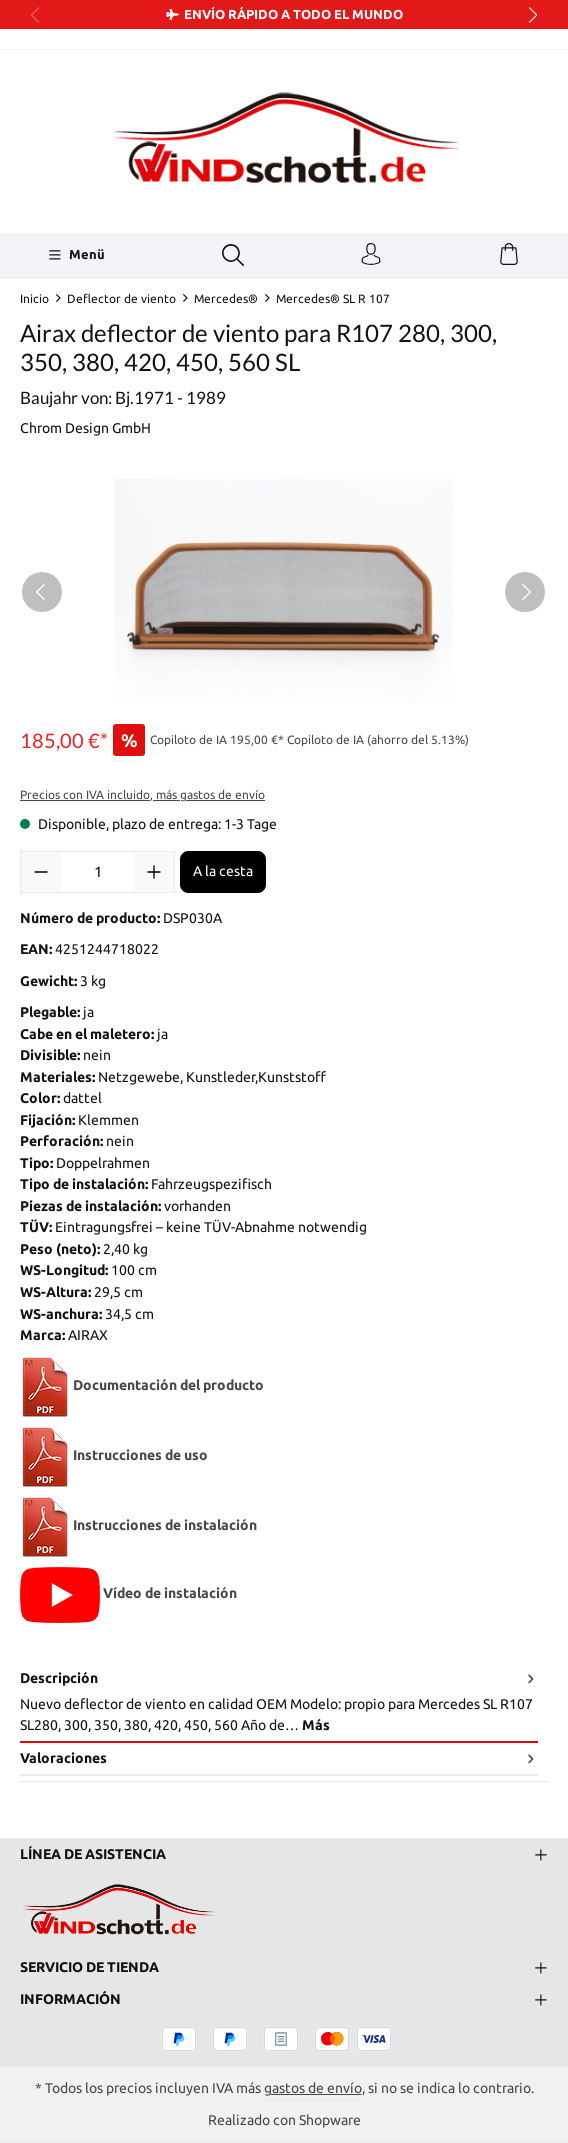 Image resolution: width=568 pixels, height=2143 pixels. Describe the element at coordinates (142, 794) in the screenshot. I see `Precios con IVA incluido, más gastos de envío` at that location.